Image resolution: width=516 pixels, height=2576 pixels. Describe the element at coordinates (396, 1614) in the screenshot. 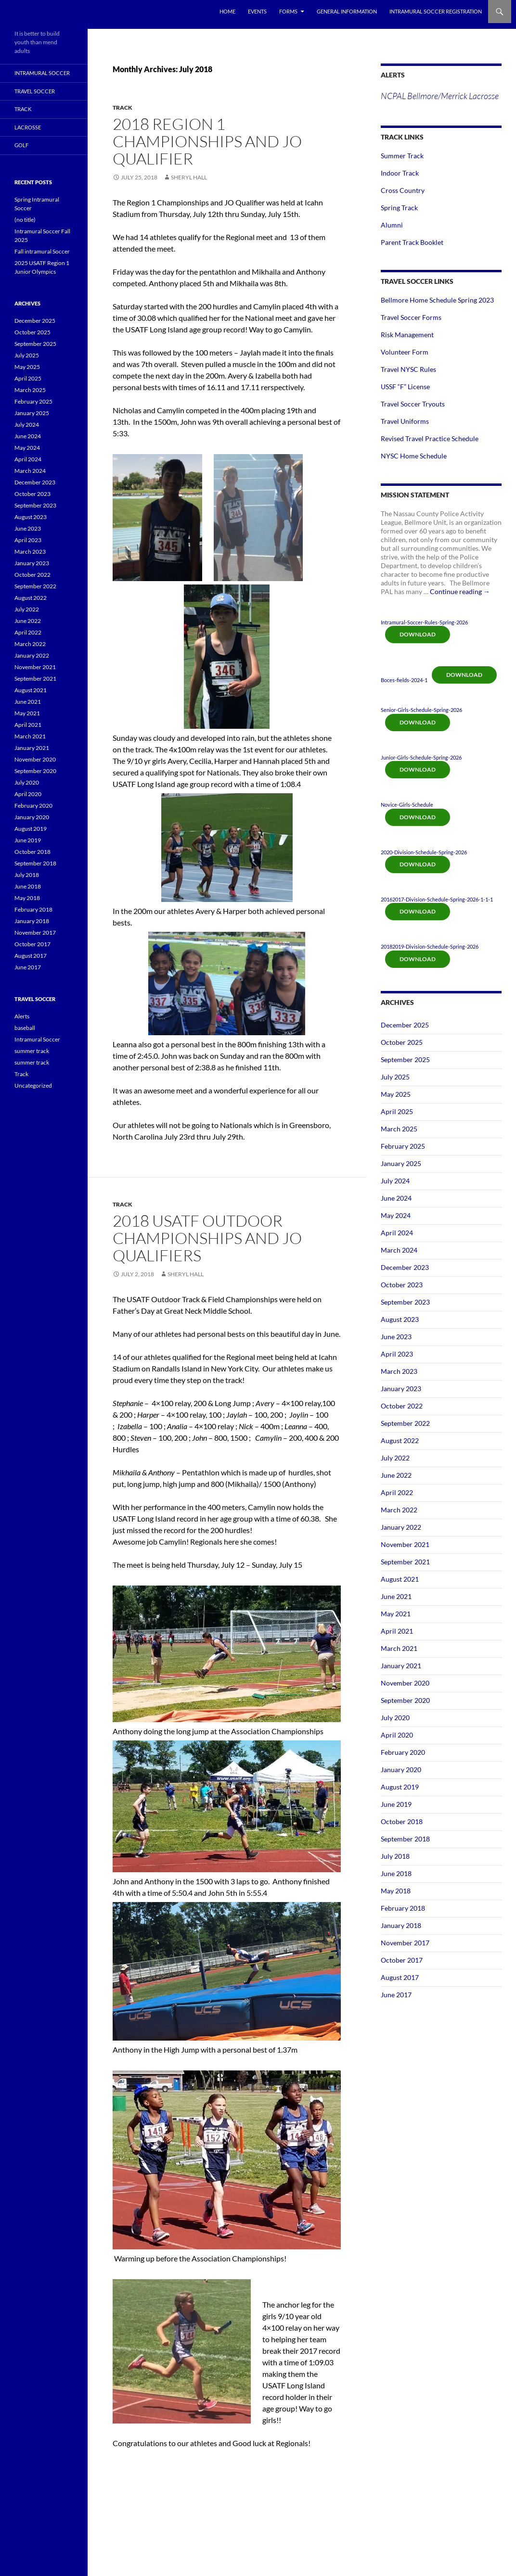

I see `May 2021` at that location.